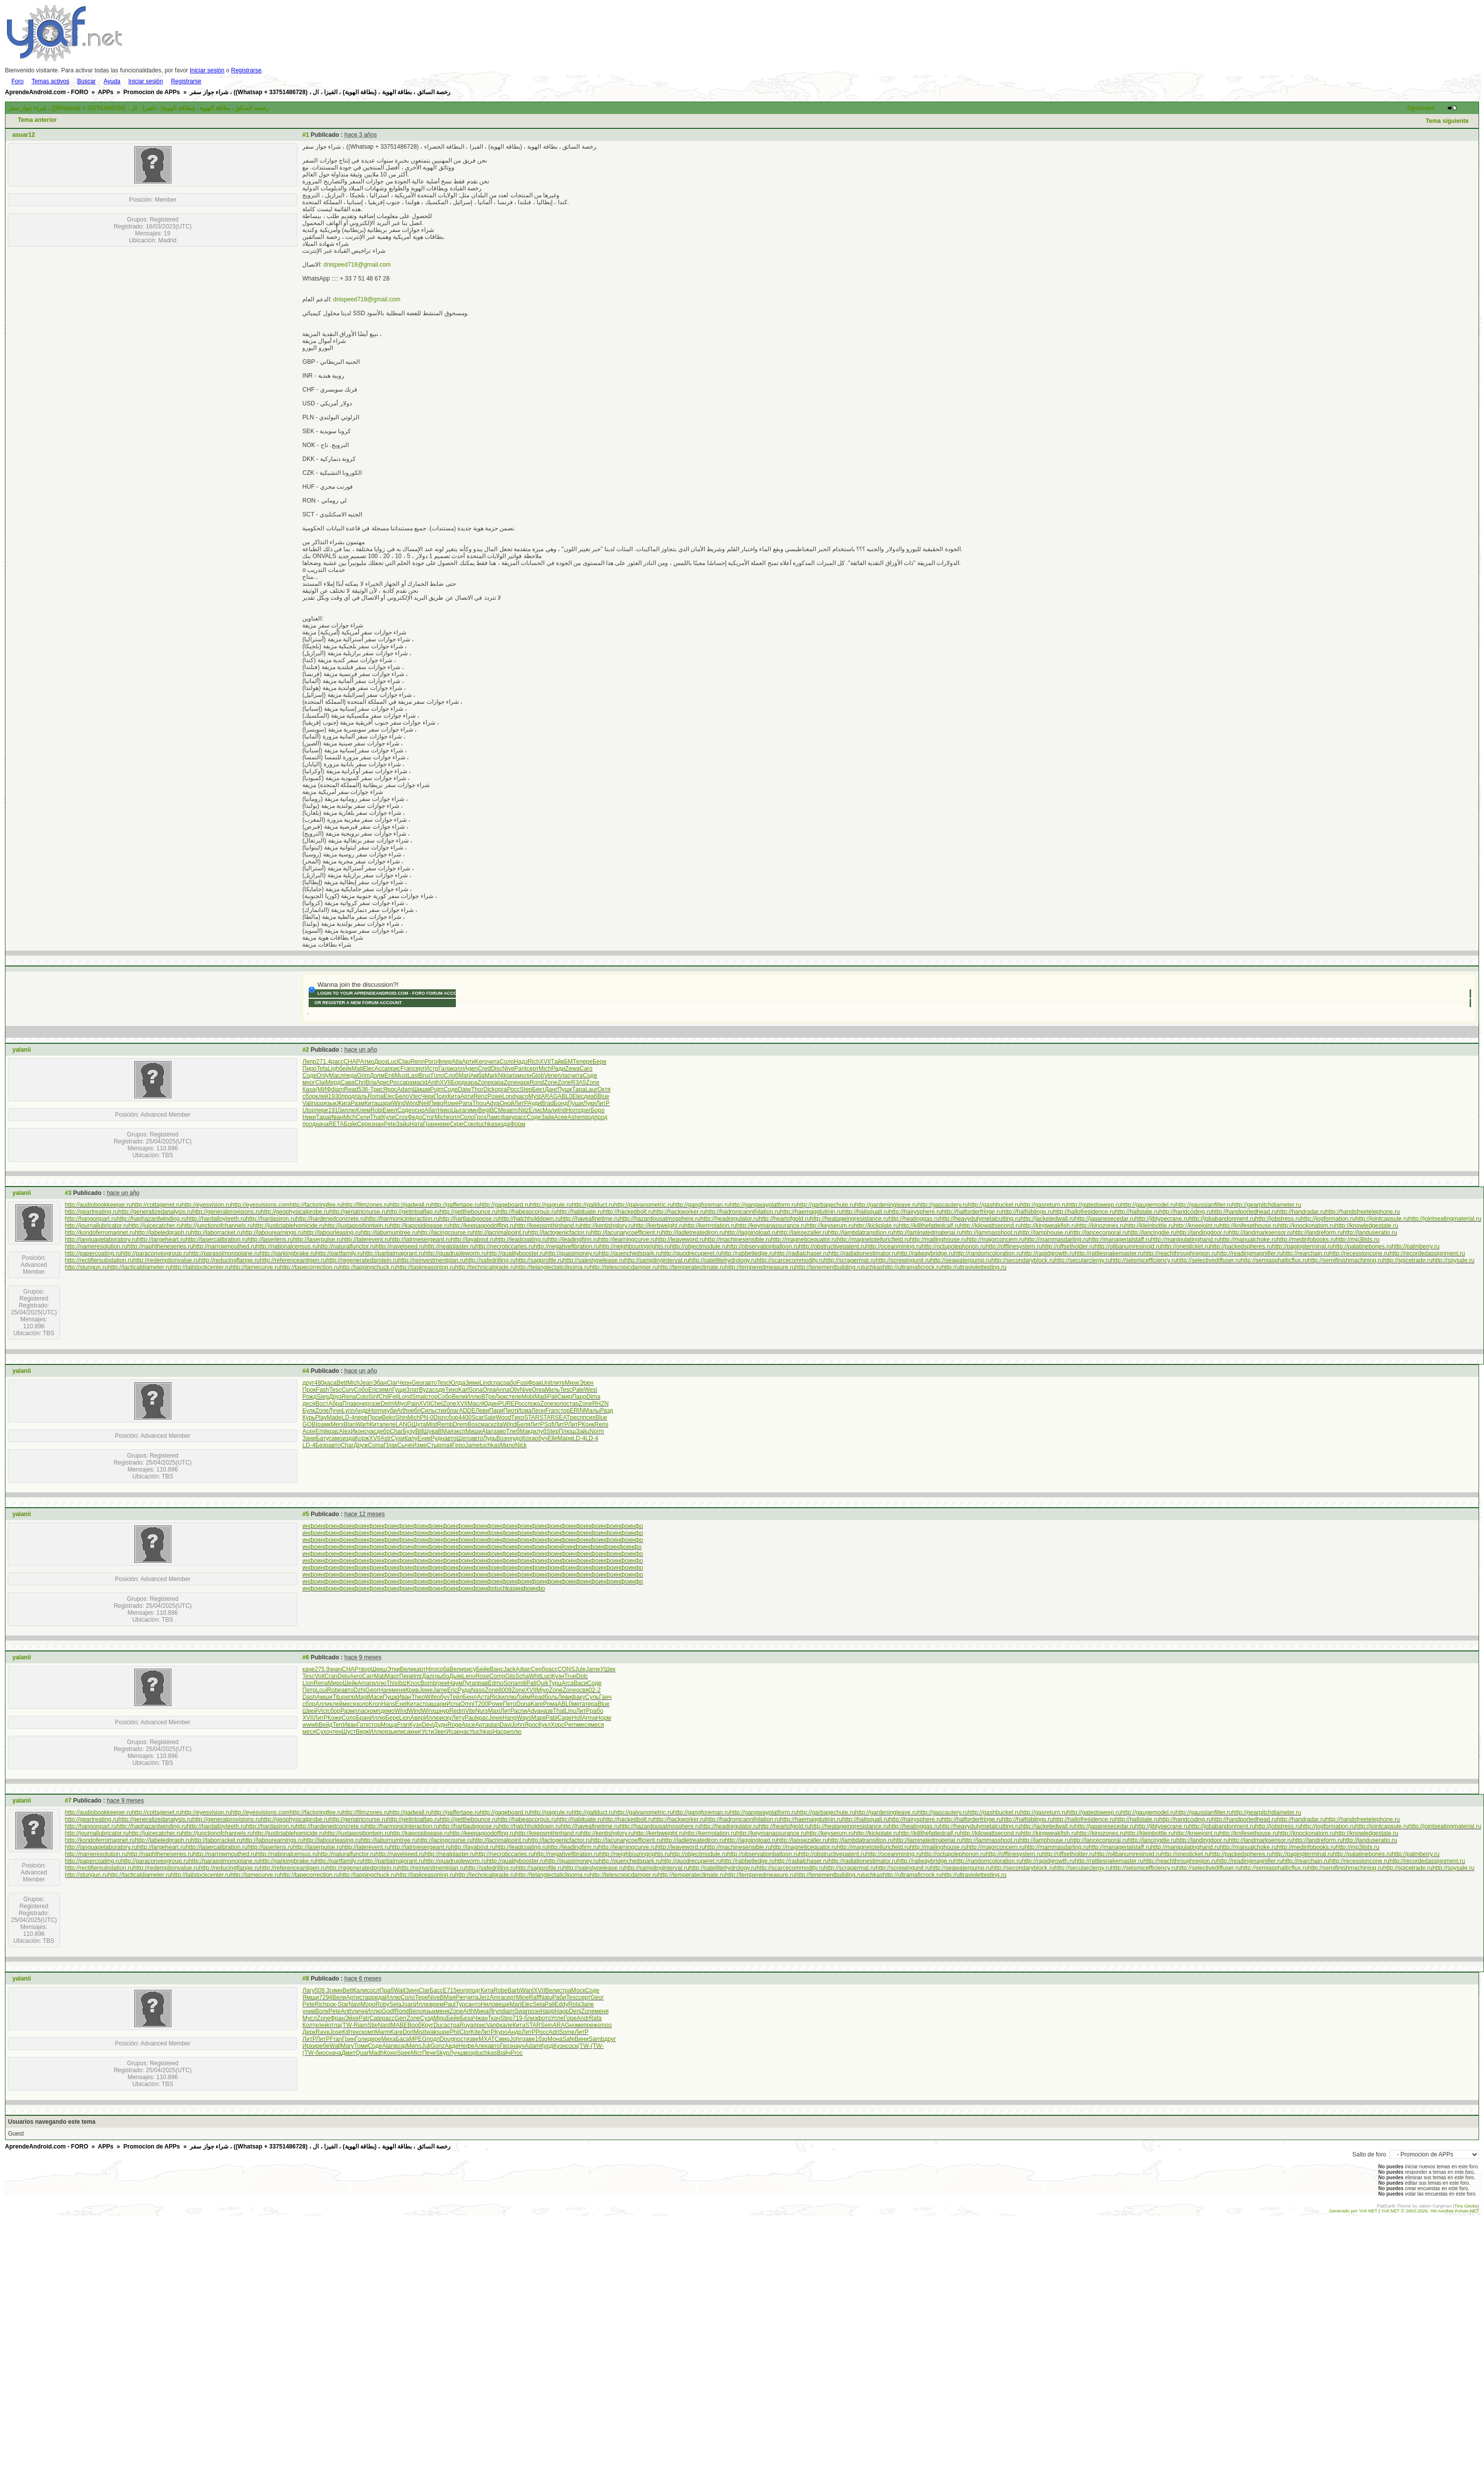  I want to click on http://gaugemodel.ru, so click(1148, 1204).